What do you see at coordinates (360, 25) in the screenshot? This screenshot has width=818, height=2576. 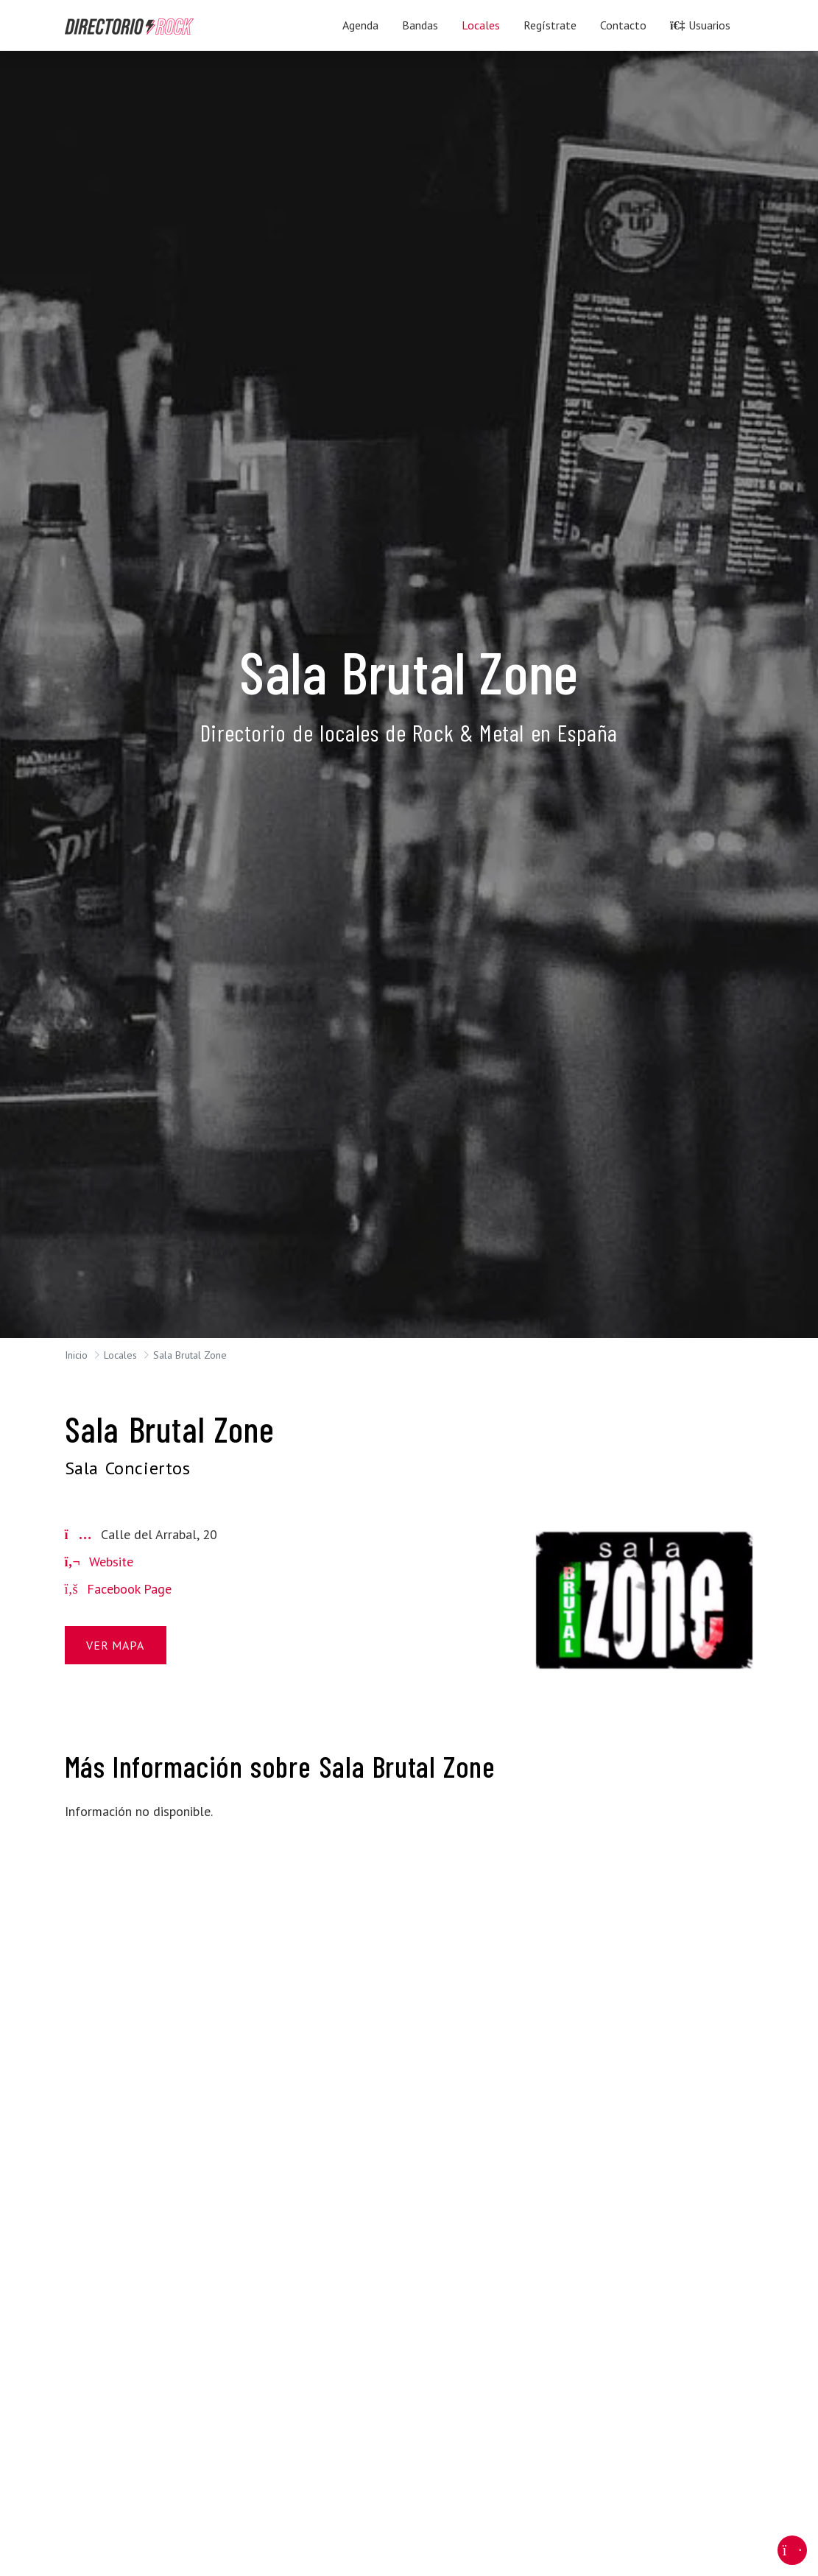 I see `Agenda` at bounding box center [360, 25].